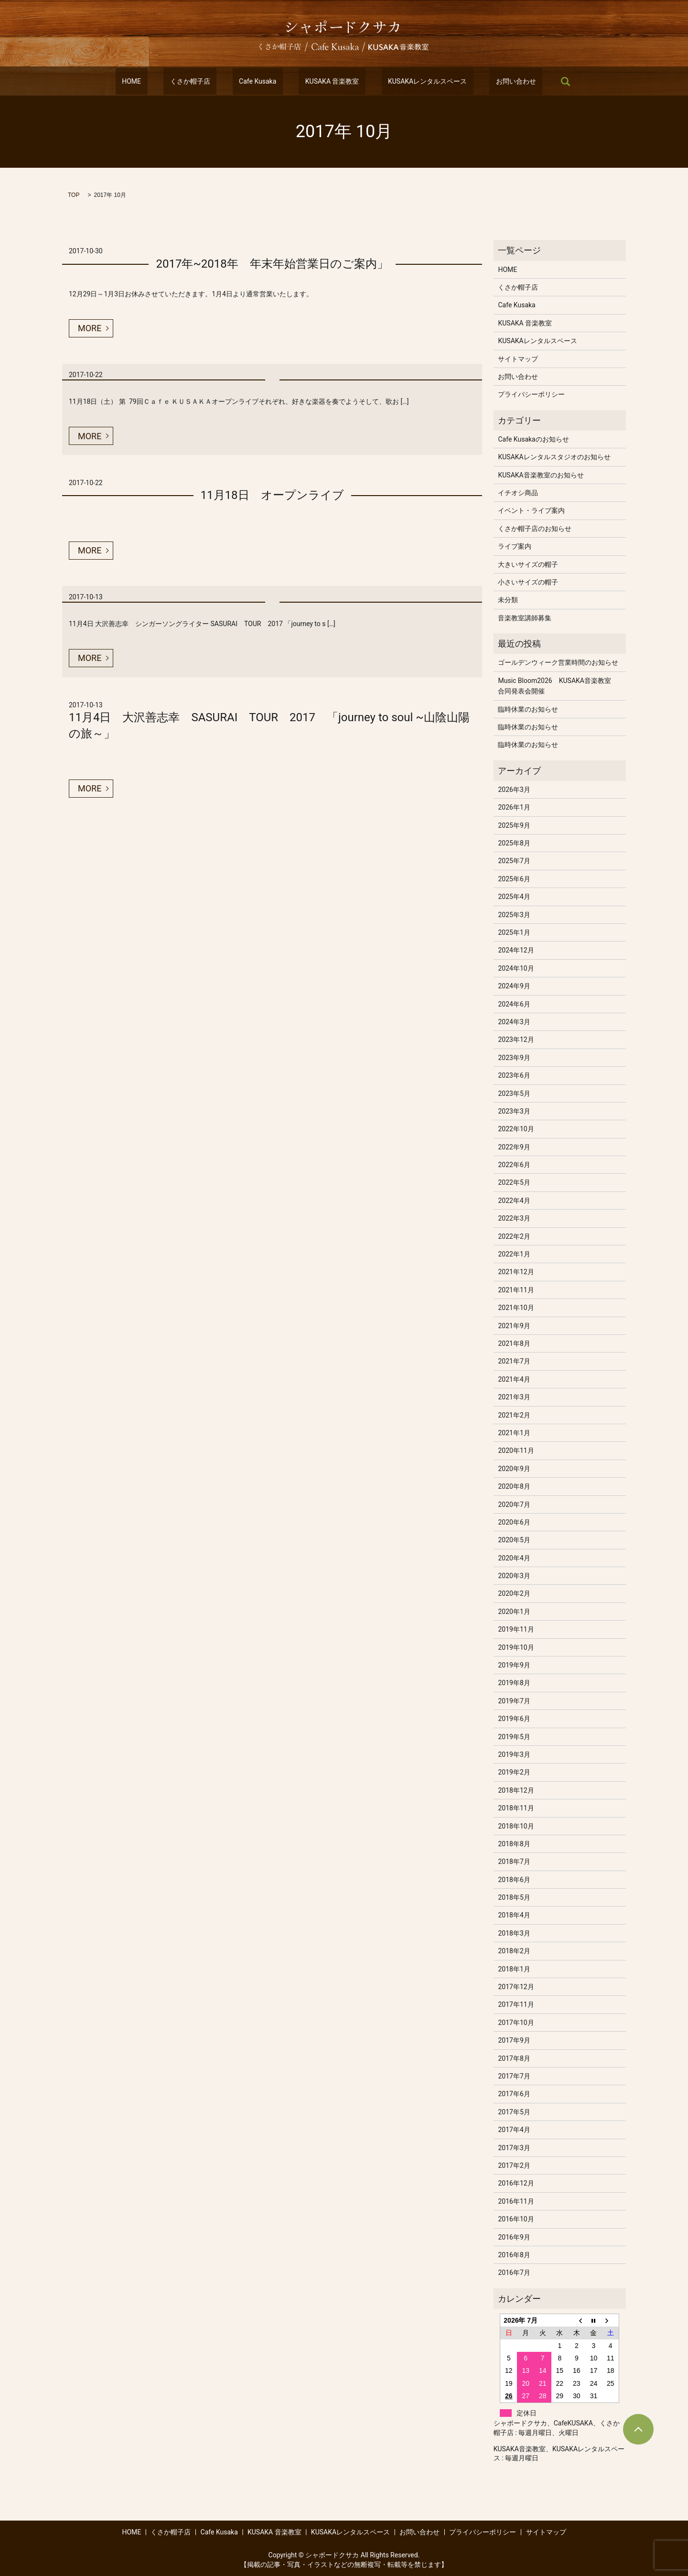 The image size is (688, 2576). What do you see at coordinates (514, 2237) in the screenshot?
I see `2016年9月` at bounding box center [514, 2237].